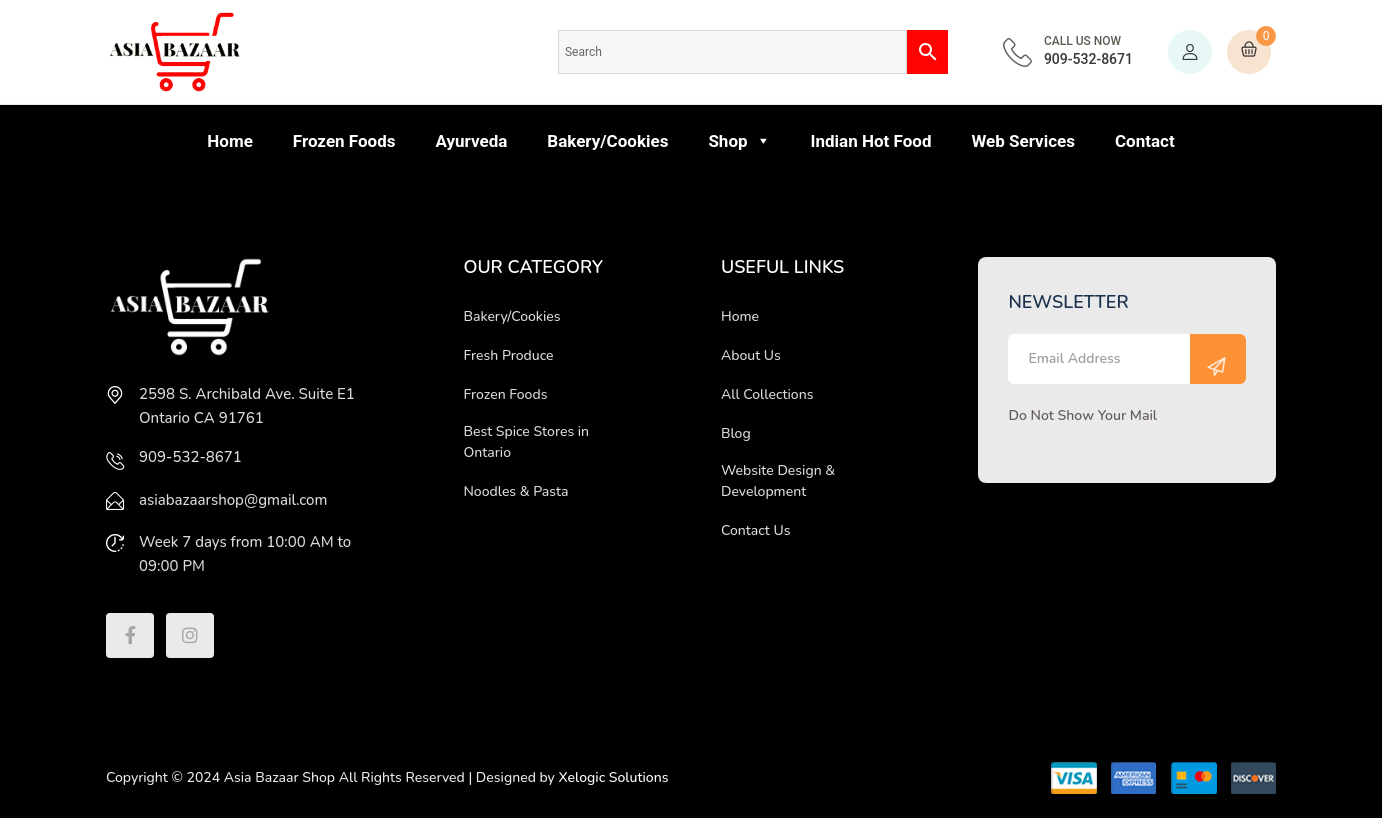 The width and height of the screenshot is (1382, 818). Describe the element at coordinates (515, 491) in the screenshot. I see `Noodles & Pasta` at that location.